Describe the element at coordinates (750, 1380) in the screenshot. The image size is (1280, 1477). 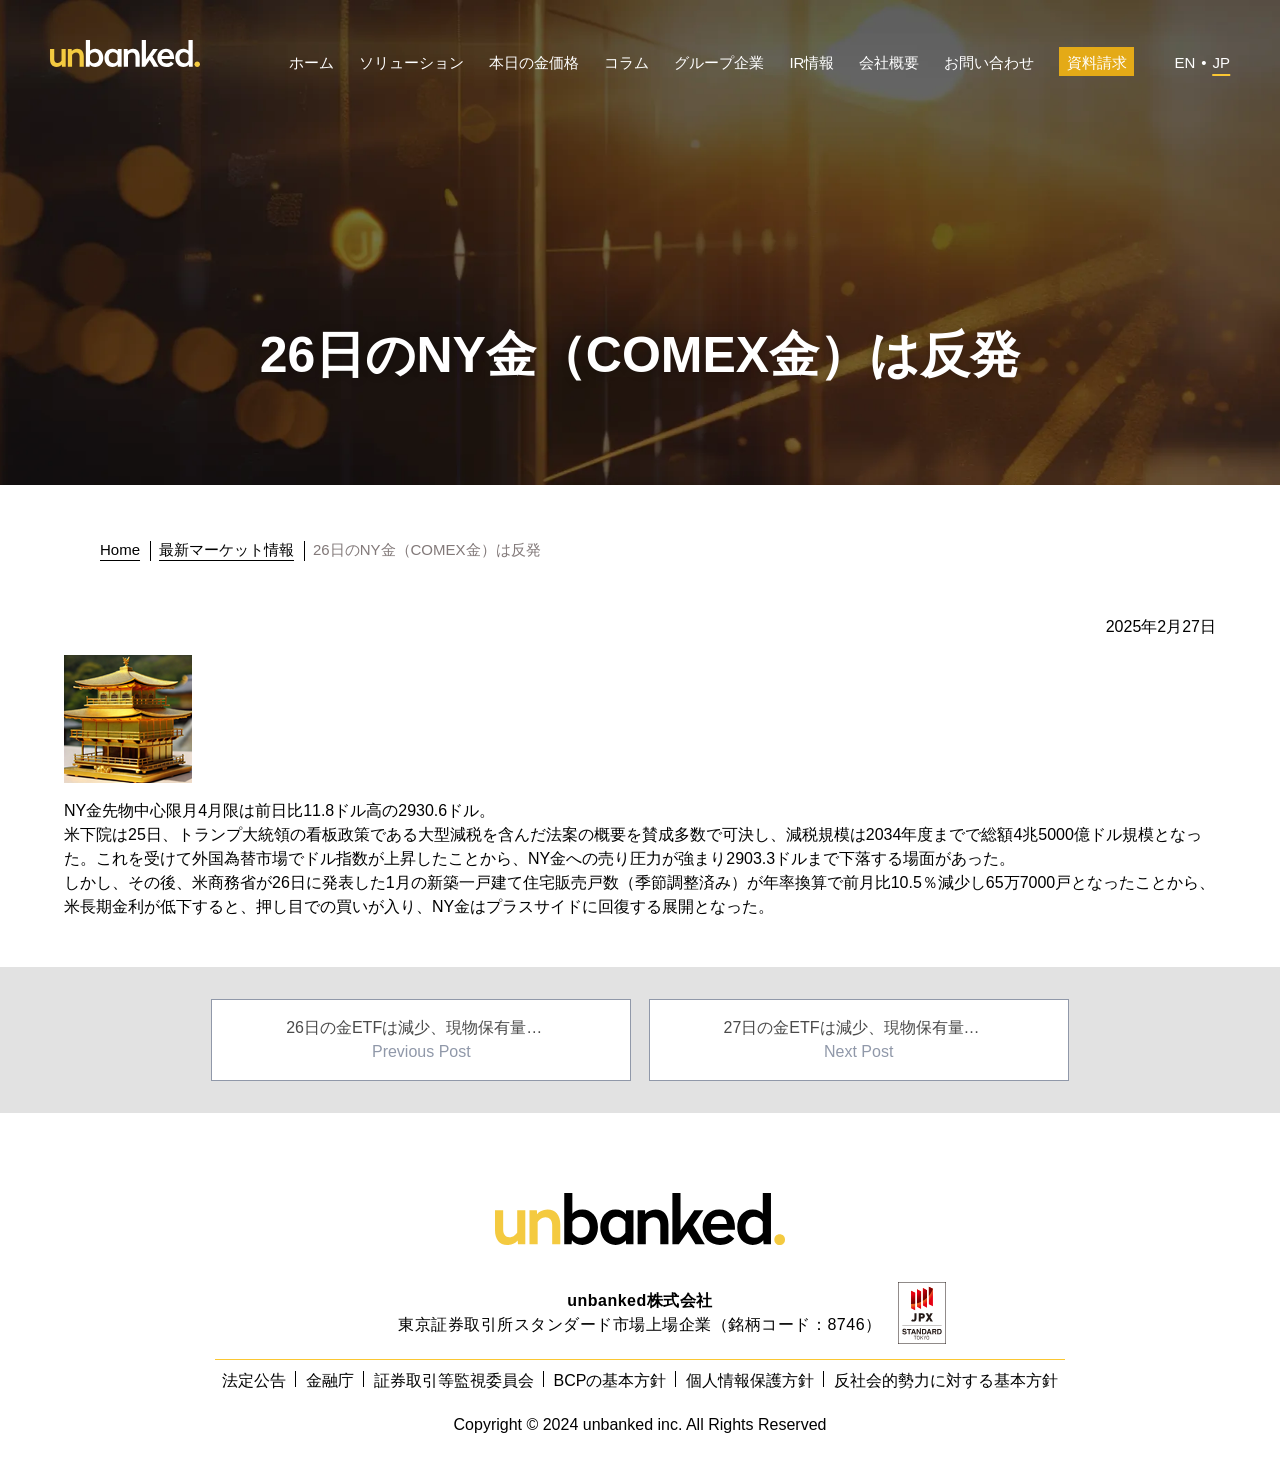
I see `個人情報保護方針` at that location.